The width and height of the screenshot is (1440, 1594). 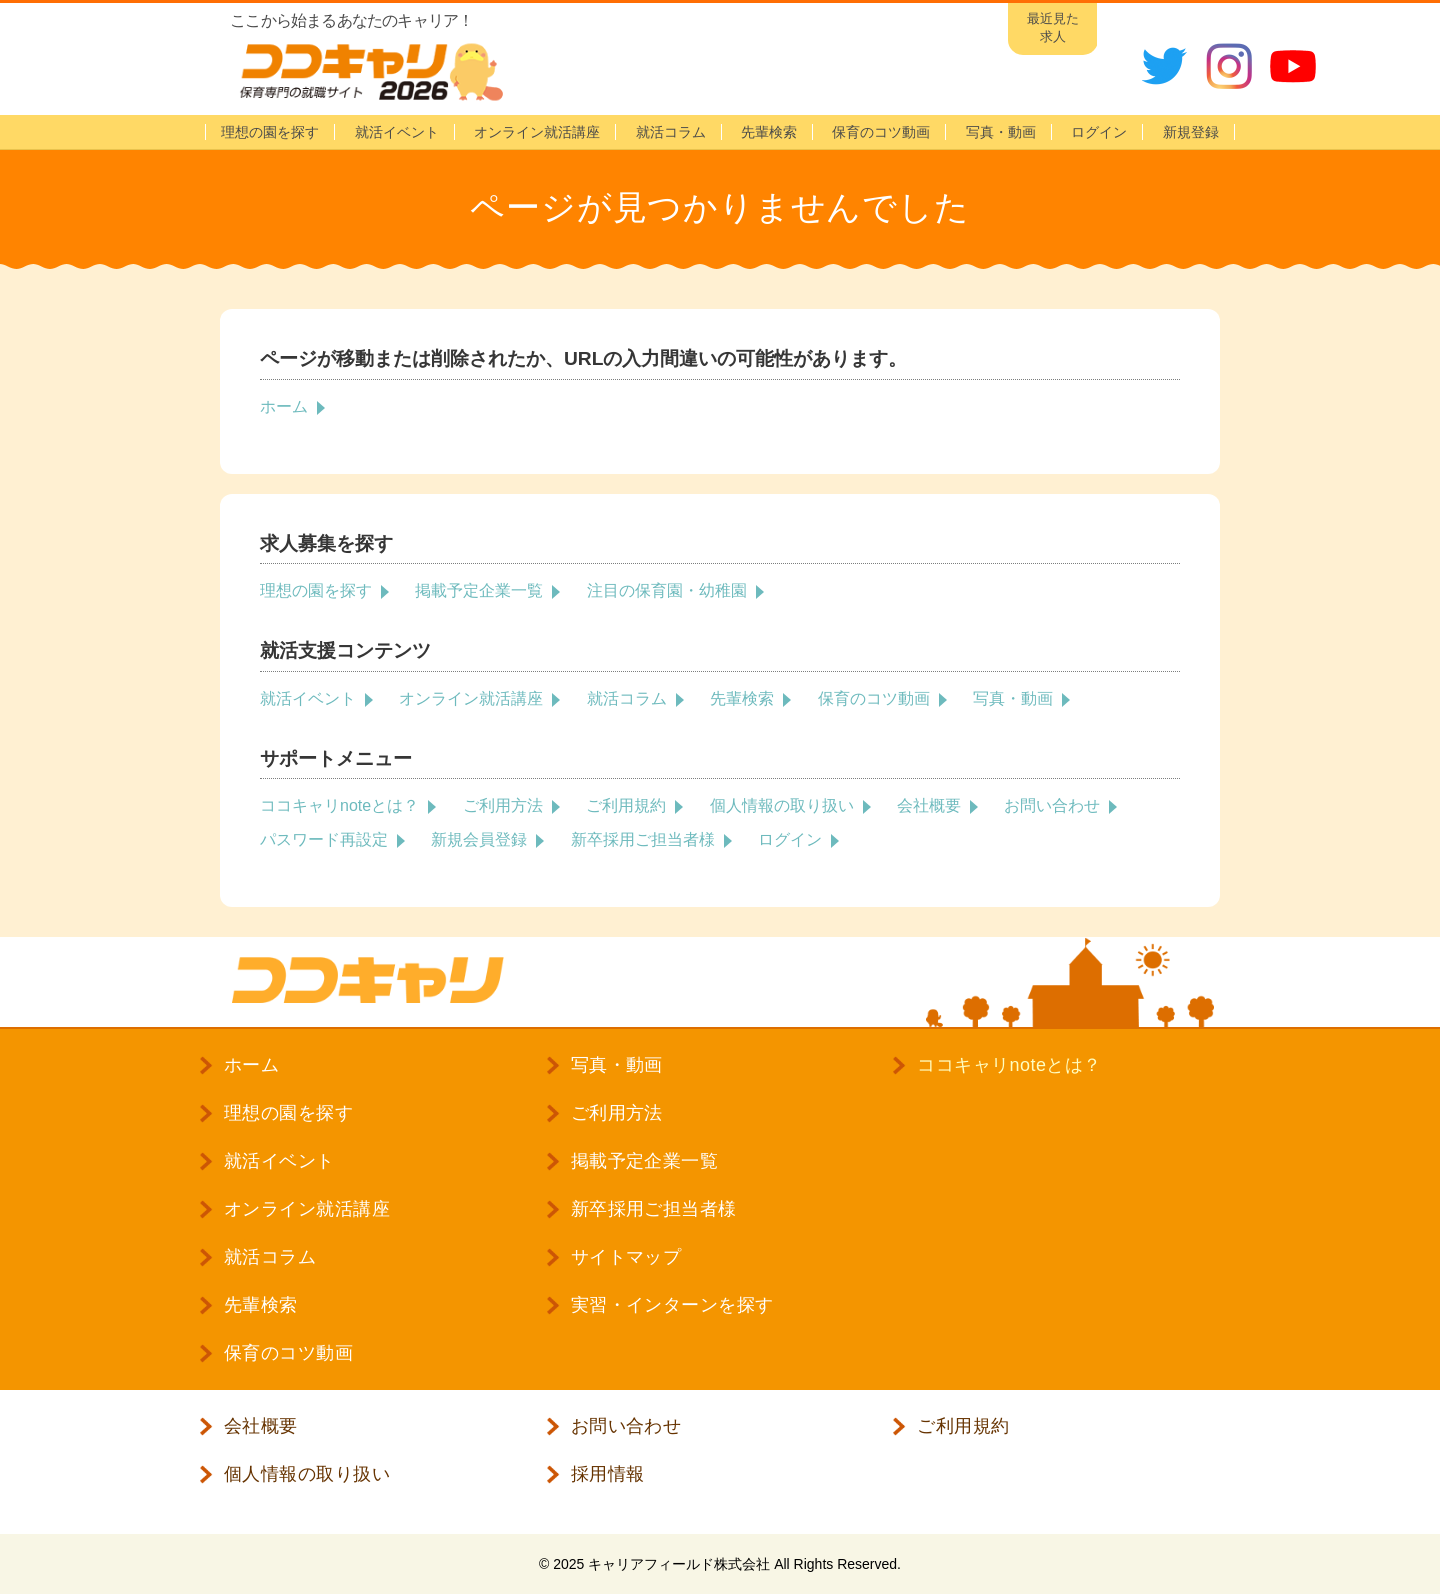 I want to click on 注目の保育園・幼稚園, so click(x=667, y=590).